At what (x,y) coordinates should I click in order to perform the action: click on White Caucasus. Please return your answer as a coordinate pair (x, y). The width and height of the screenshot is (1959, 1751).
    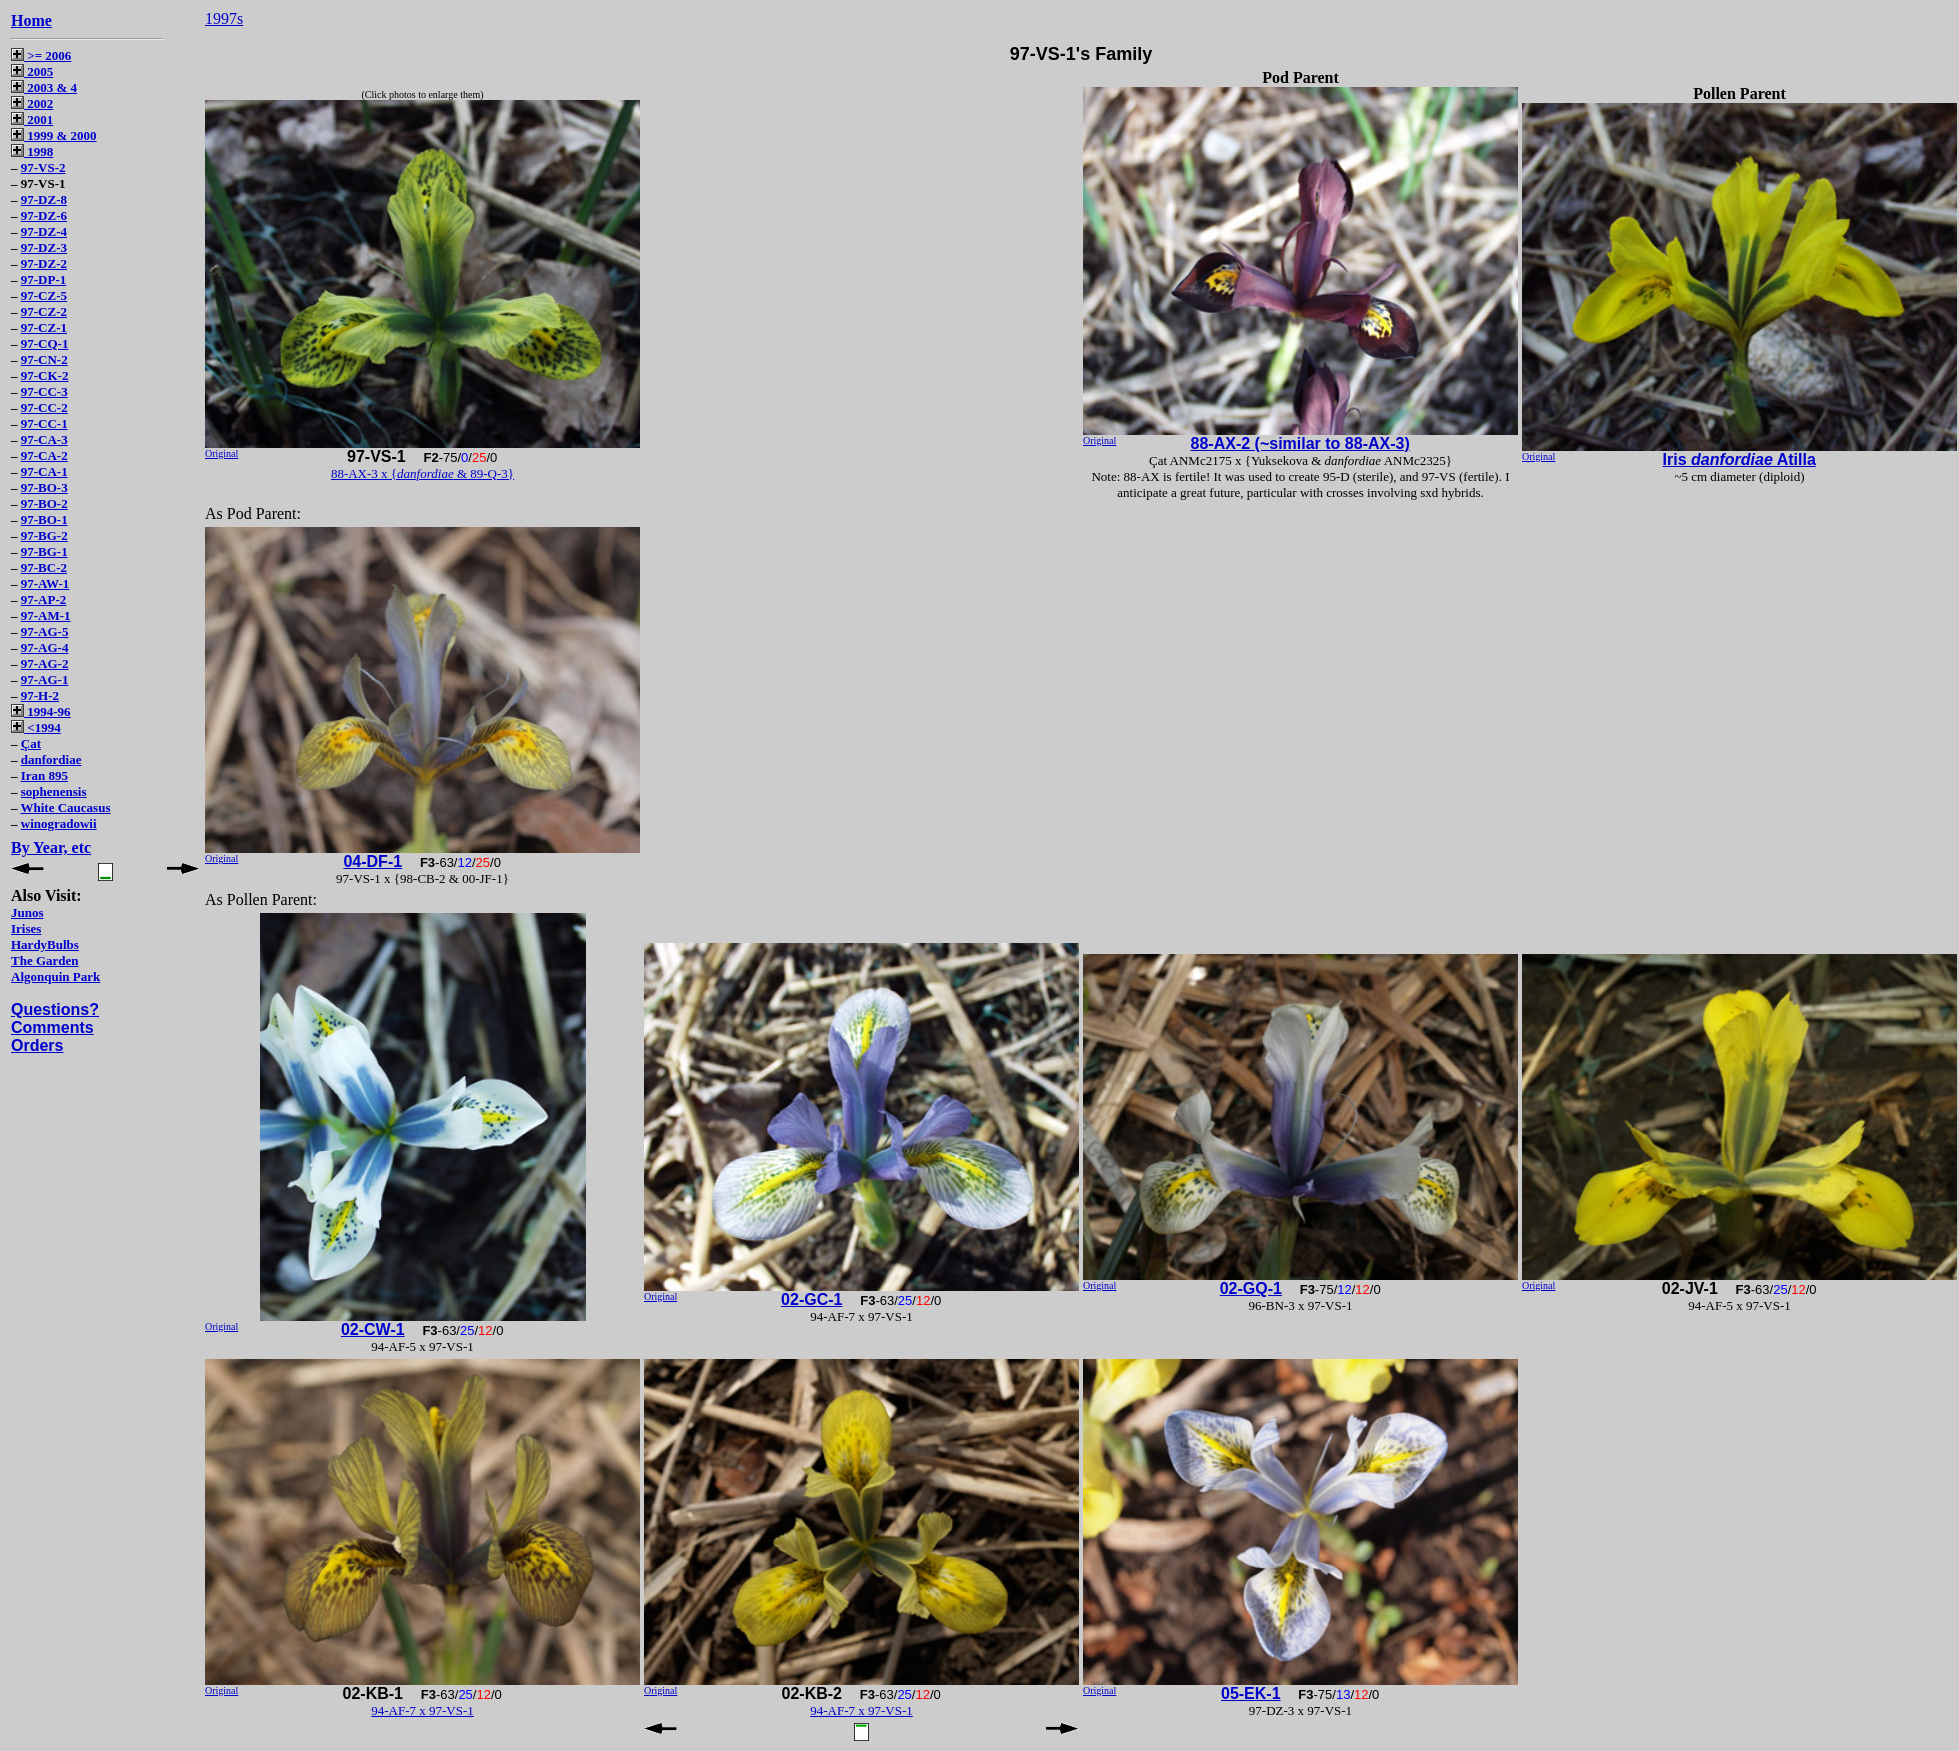
    Looking at the image, I should click on (66, 807).